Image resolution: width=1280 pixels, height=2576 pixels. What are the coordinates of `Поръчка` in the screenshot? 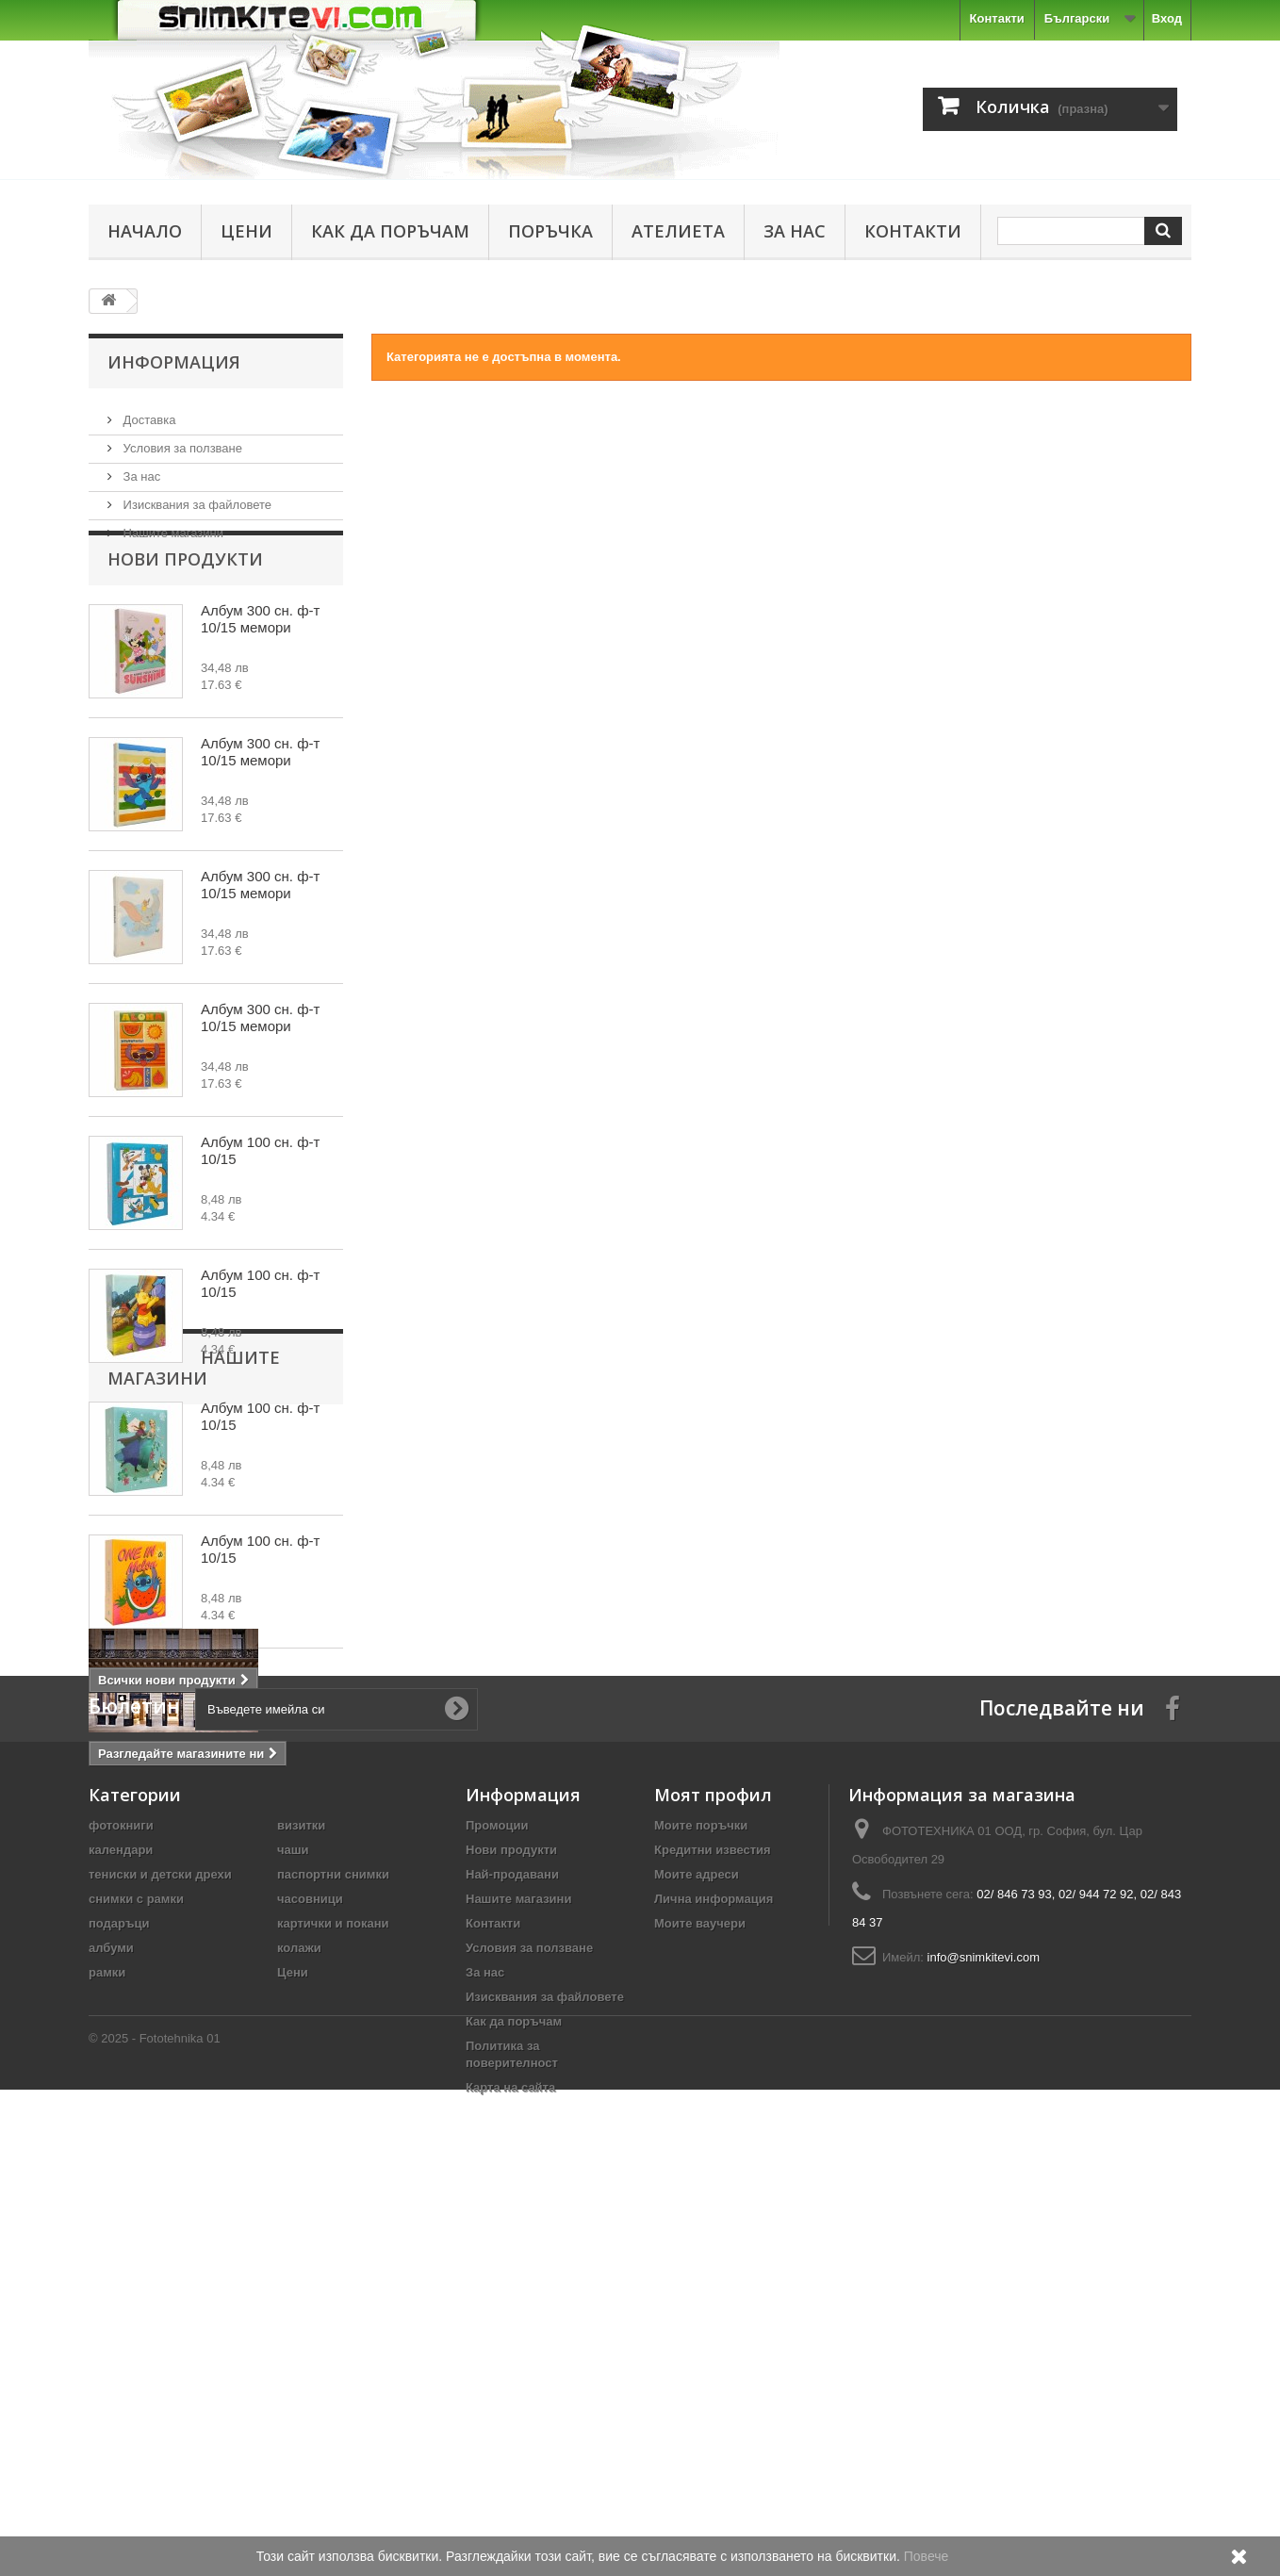 It's located at (550, 231).